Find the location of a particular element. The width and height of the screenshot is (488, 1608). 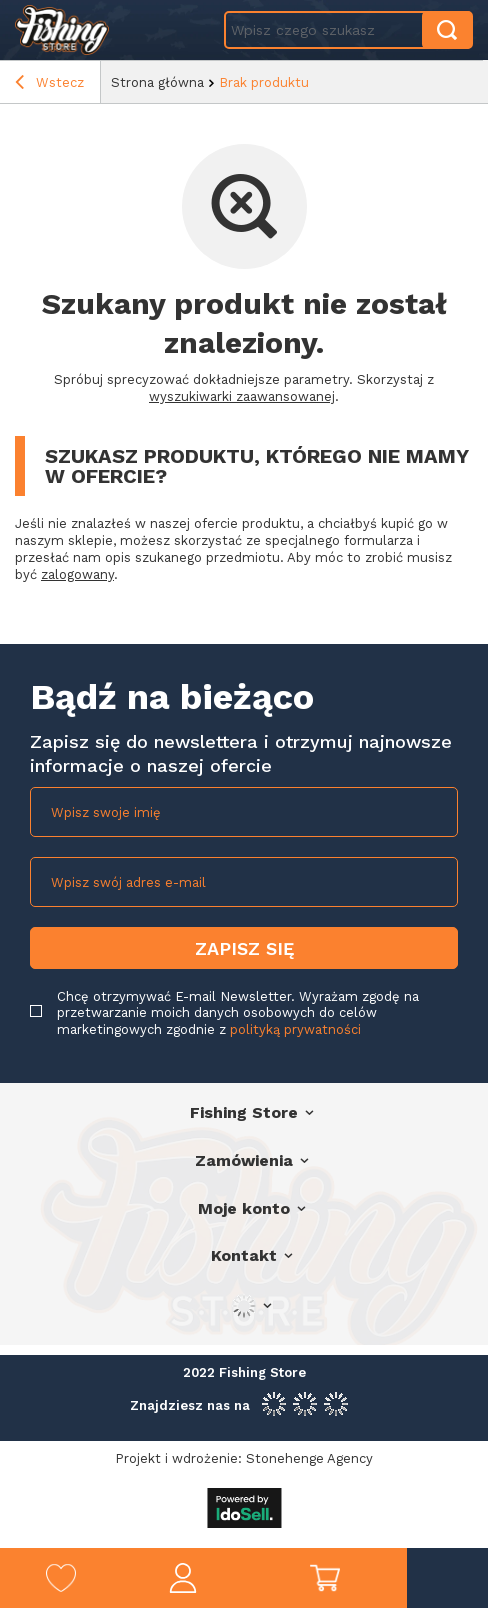

Strona główna is located at coordinates (157, 82).